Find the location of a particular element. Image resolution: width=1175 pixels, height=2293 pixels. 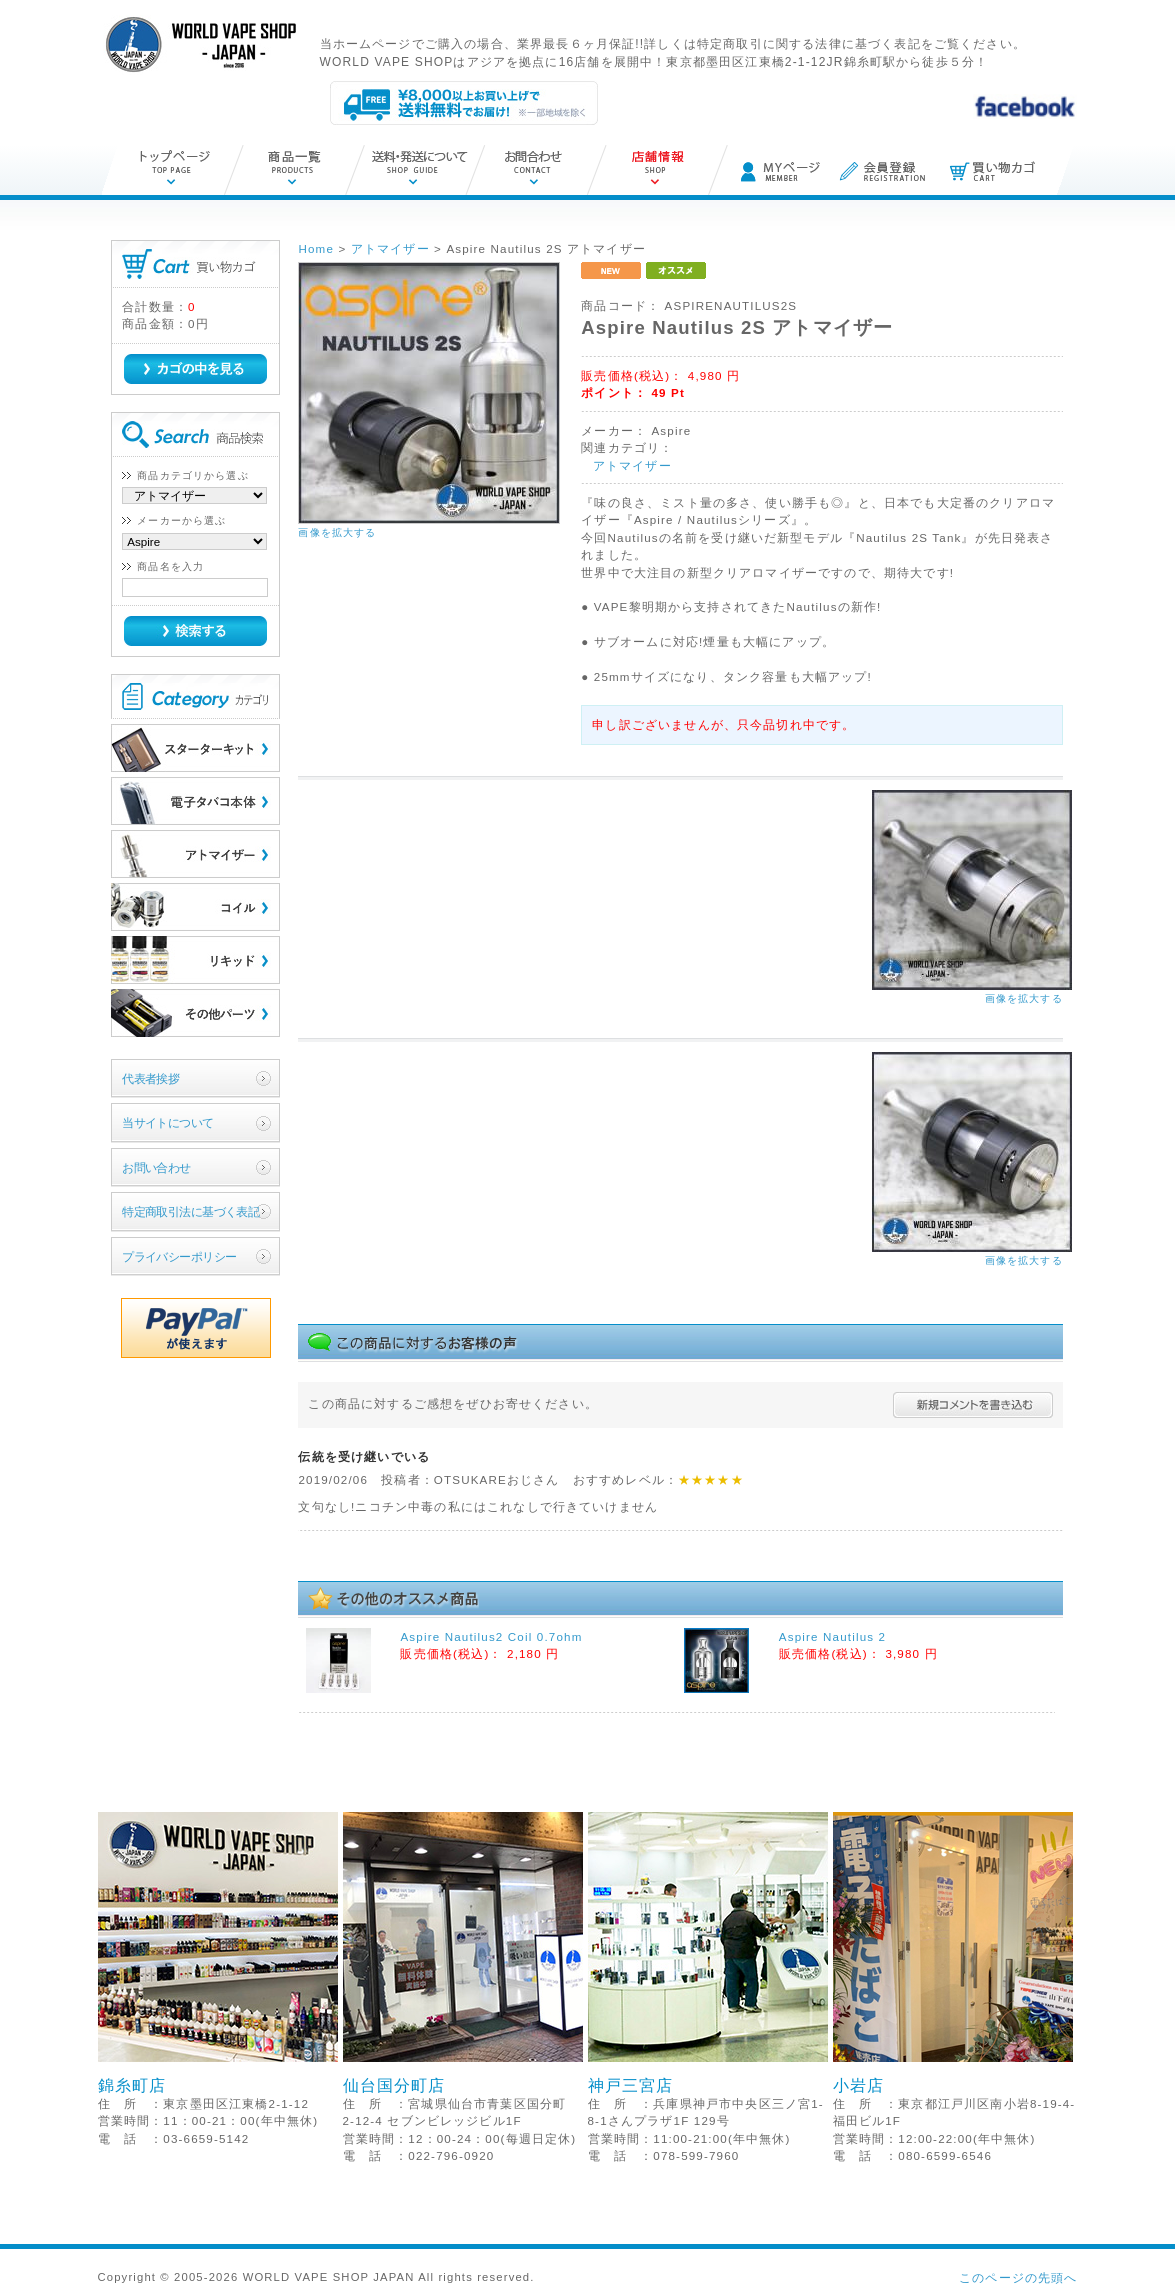

Aspire Nautilus2 Coil 0.7ohm is located at coordinates (491, 1636).